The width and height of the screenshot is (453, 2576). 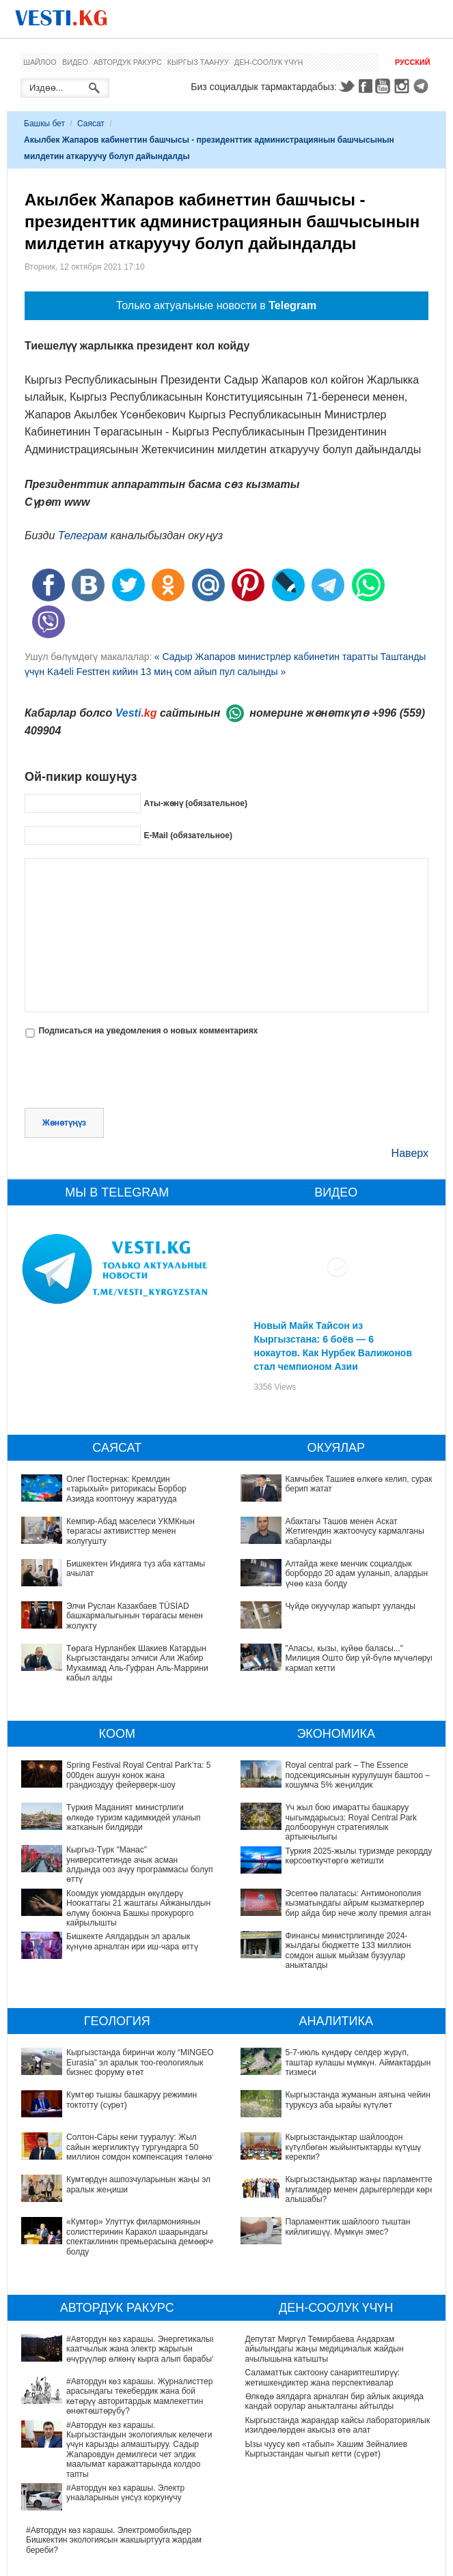 I want to click on Төрага Нурланбек Шакиев Катардын Кыргызстандагы элчиси Али Жабир Мухаммад Аль-Гуфран Аль-Маррини кабыл алды, so click(x=137, y=1663).